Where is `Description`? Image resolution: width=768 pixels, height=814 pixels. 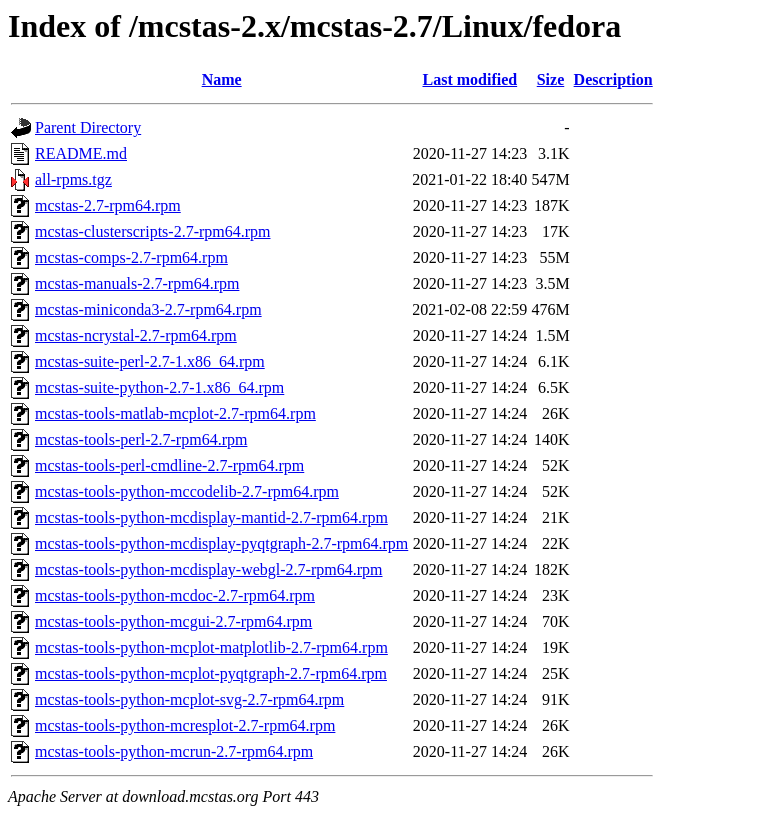 Description is located at coordinates (613, 79).